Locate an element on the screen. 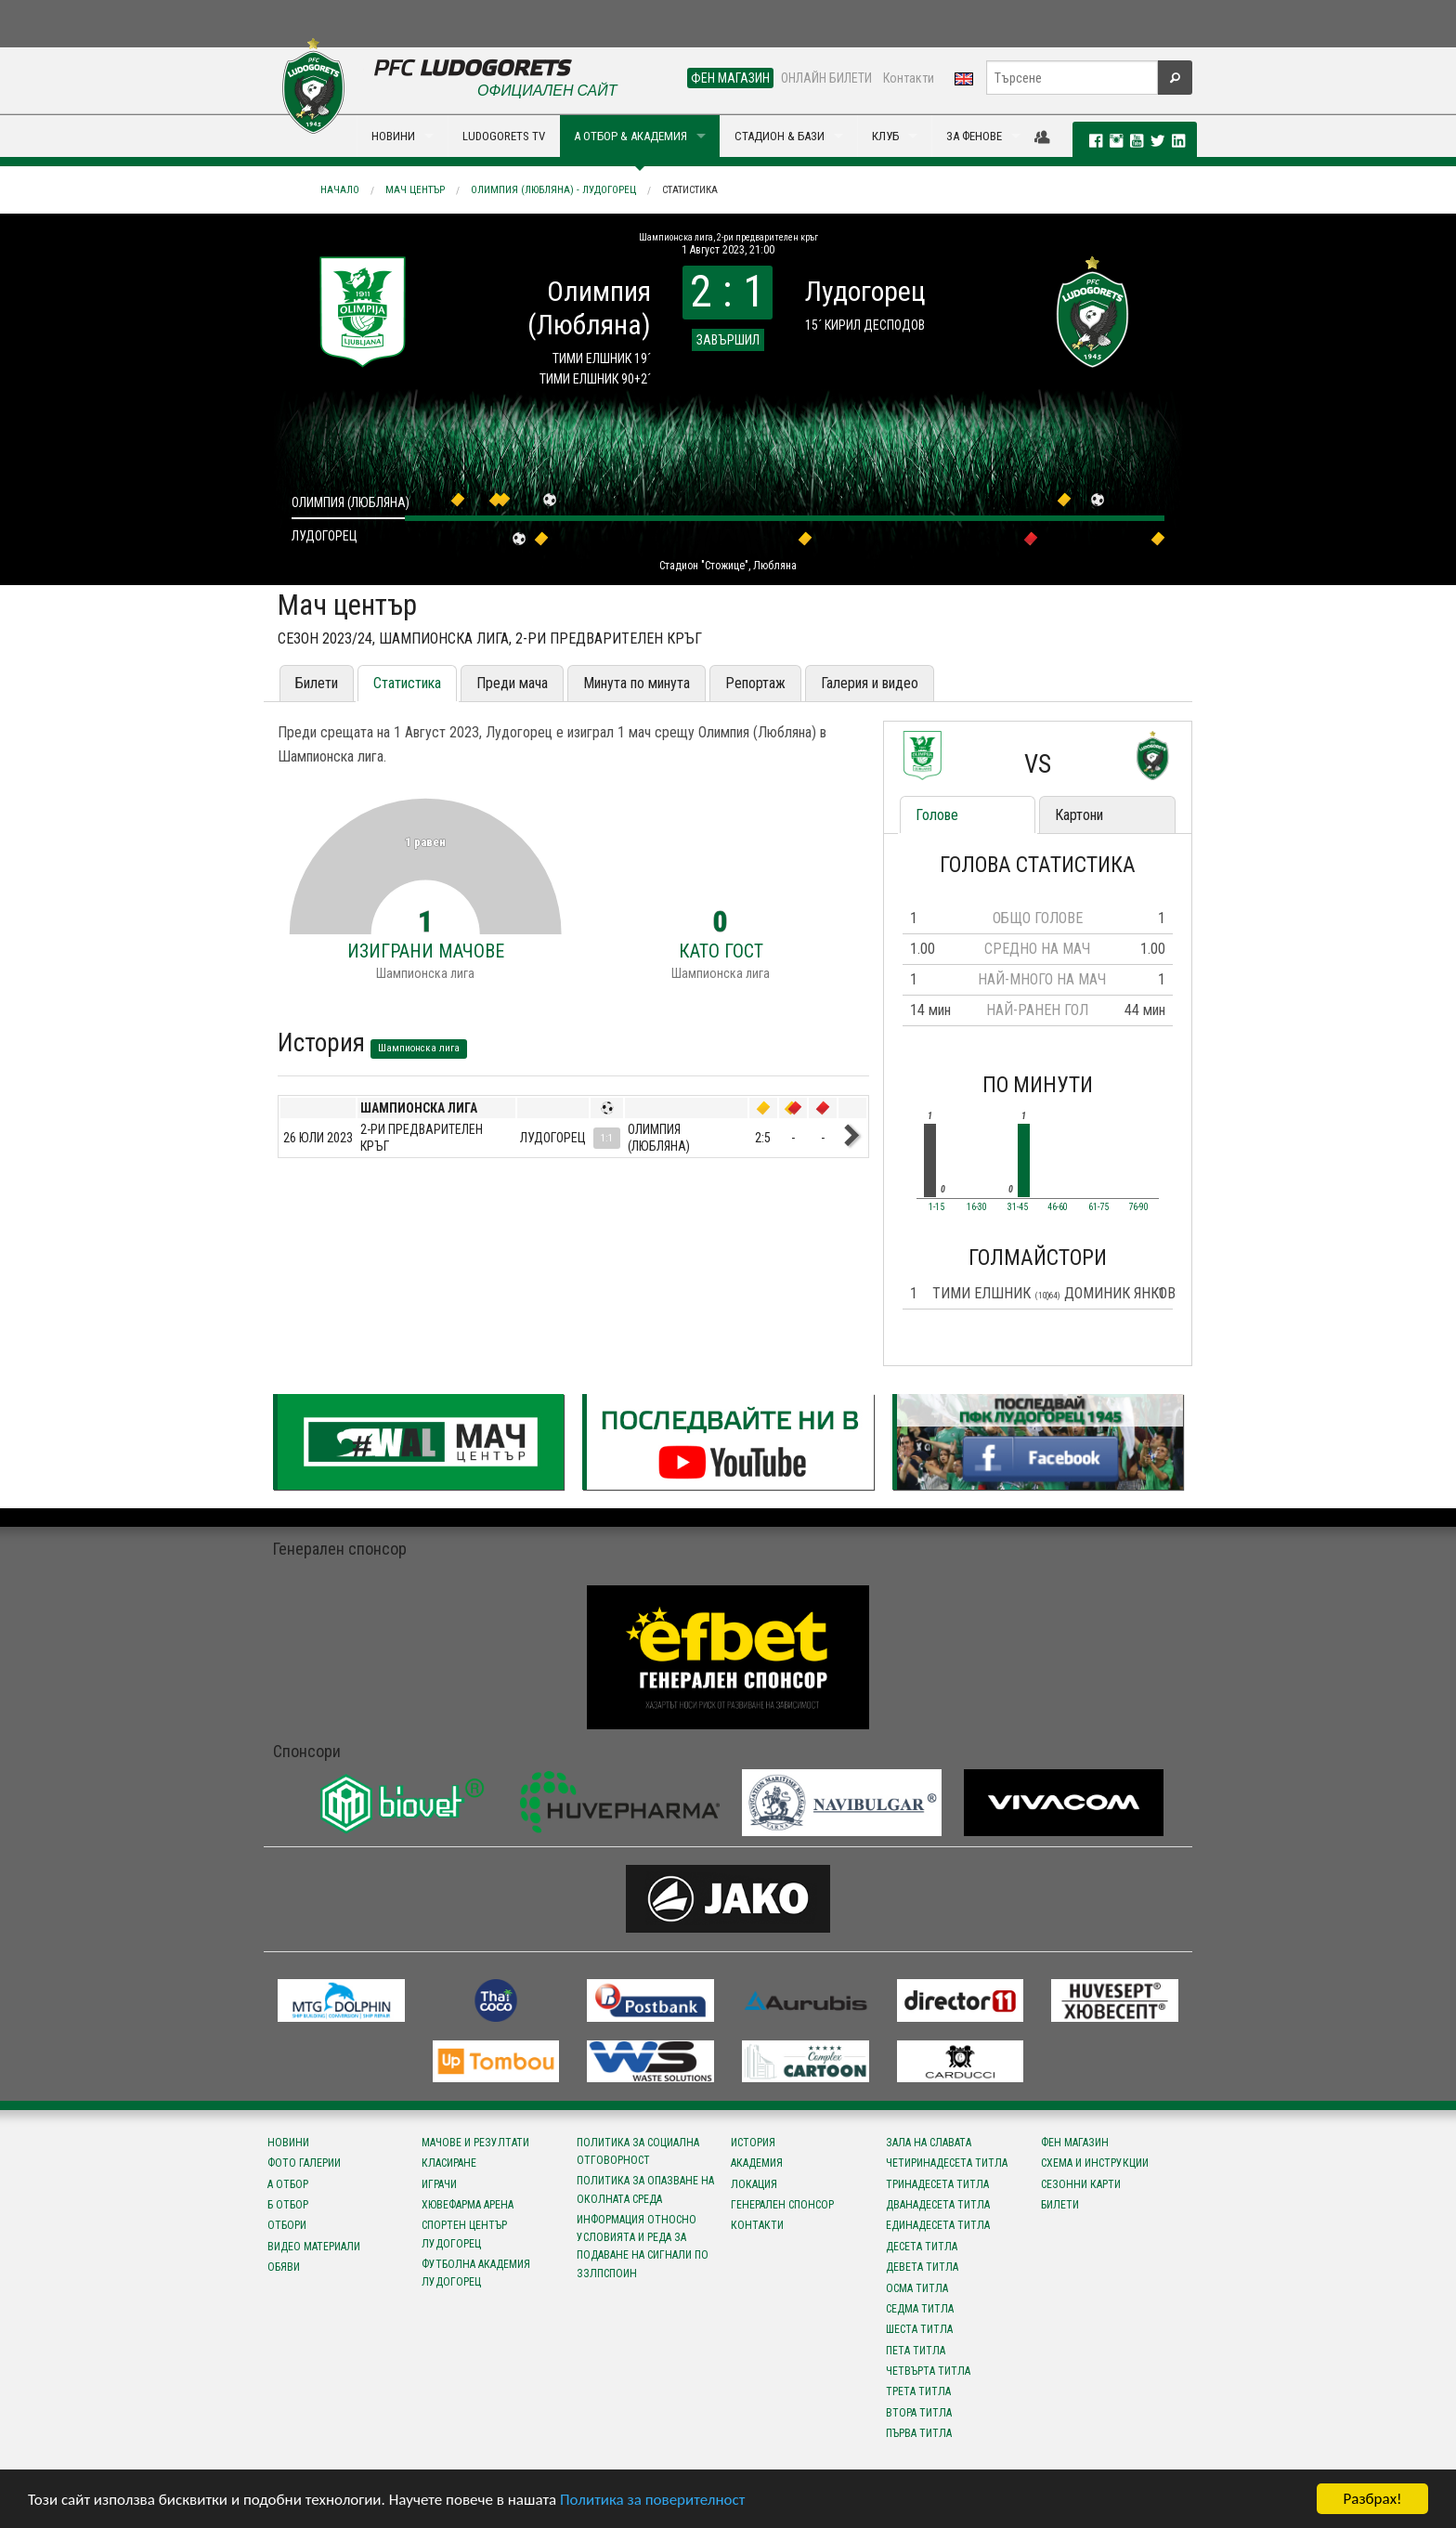 The width and height of the screenshot is (1456, 2528). Голове is located at coordinates (937, 815).